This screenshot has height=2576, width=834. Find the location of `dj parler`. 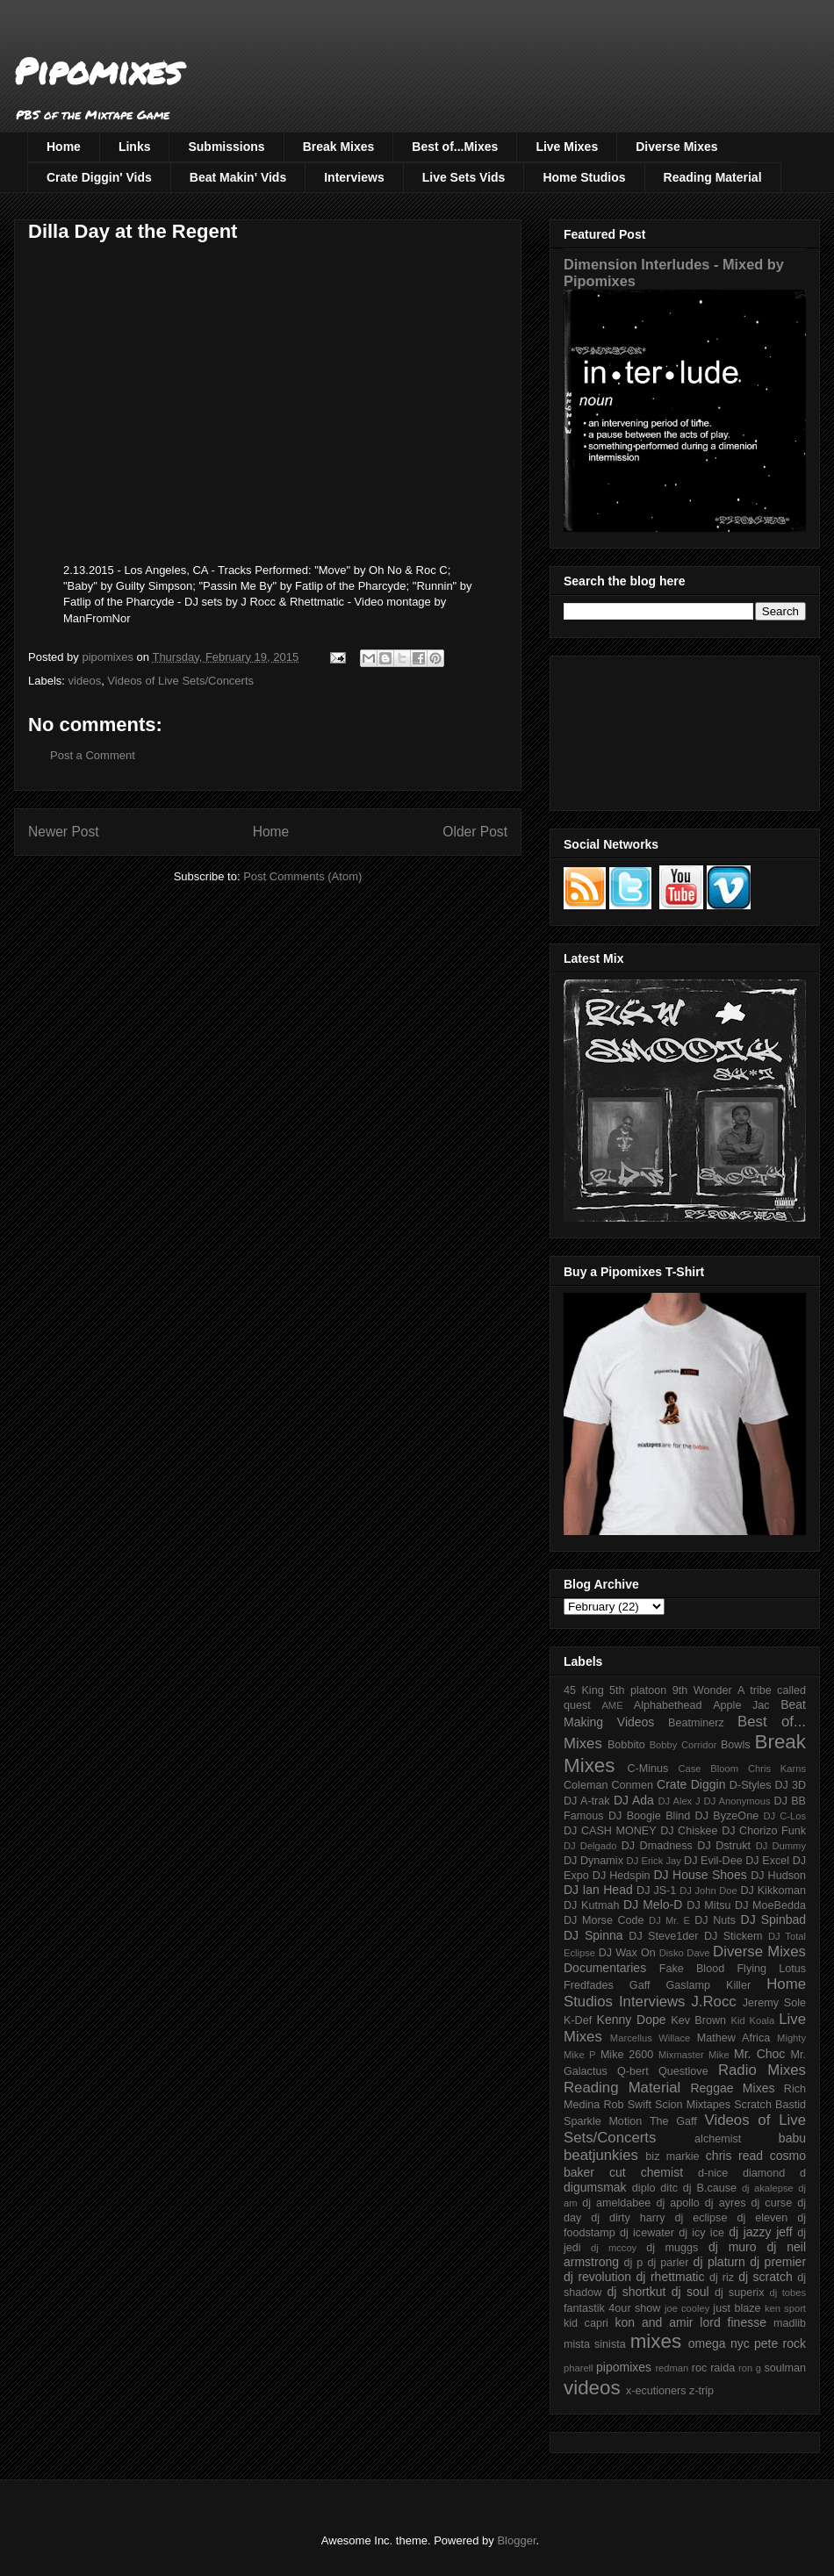

dj parler is located at coordinates (667, 2263).